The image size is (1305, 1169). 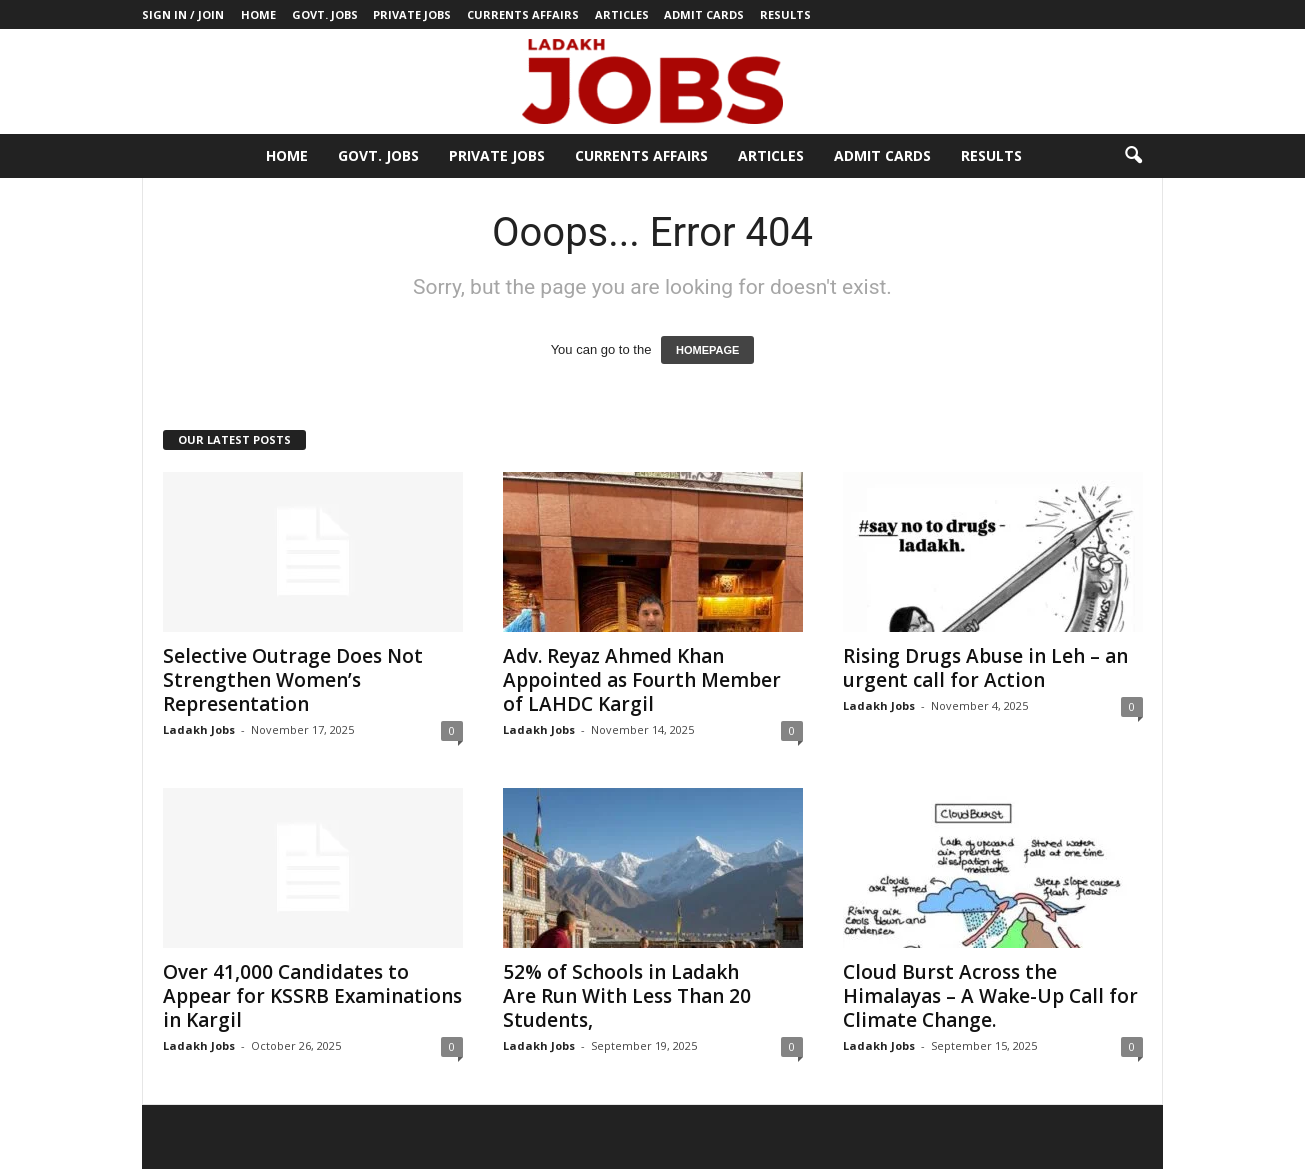 What do you see at coordinates (523, 14) in the screenshot?
I see `Currents Affairs` at bounding box center [523, 14].